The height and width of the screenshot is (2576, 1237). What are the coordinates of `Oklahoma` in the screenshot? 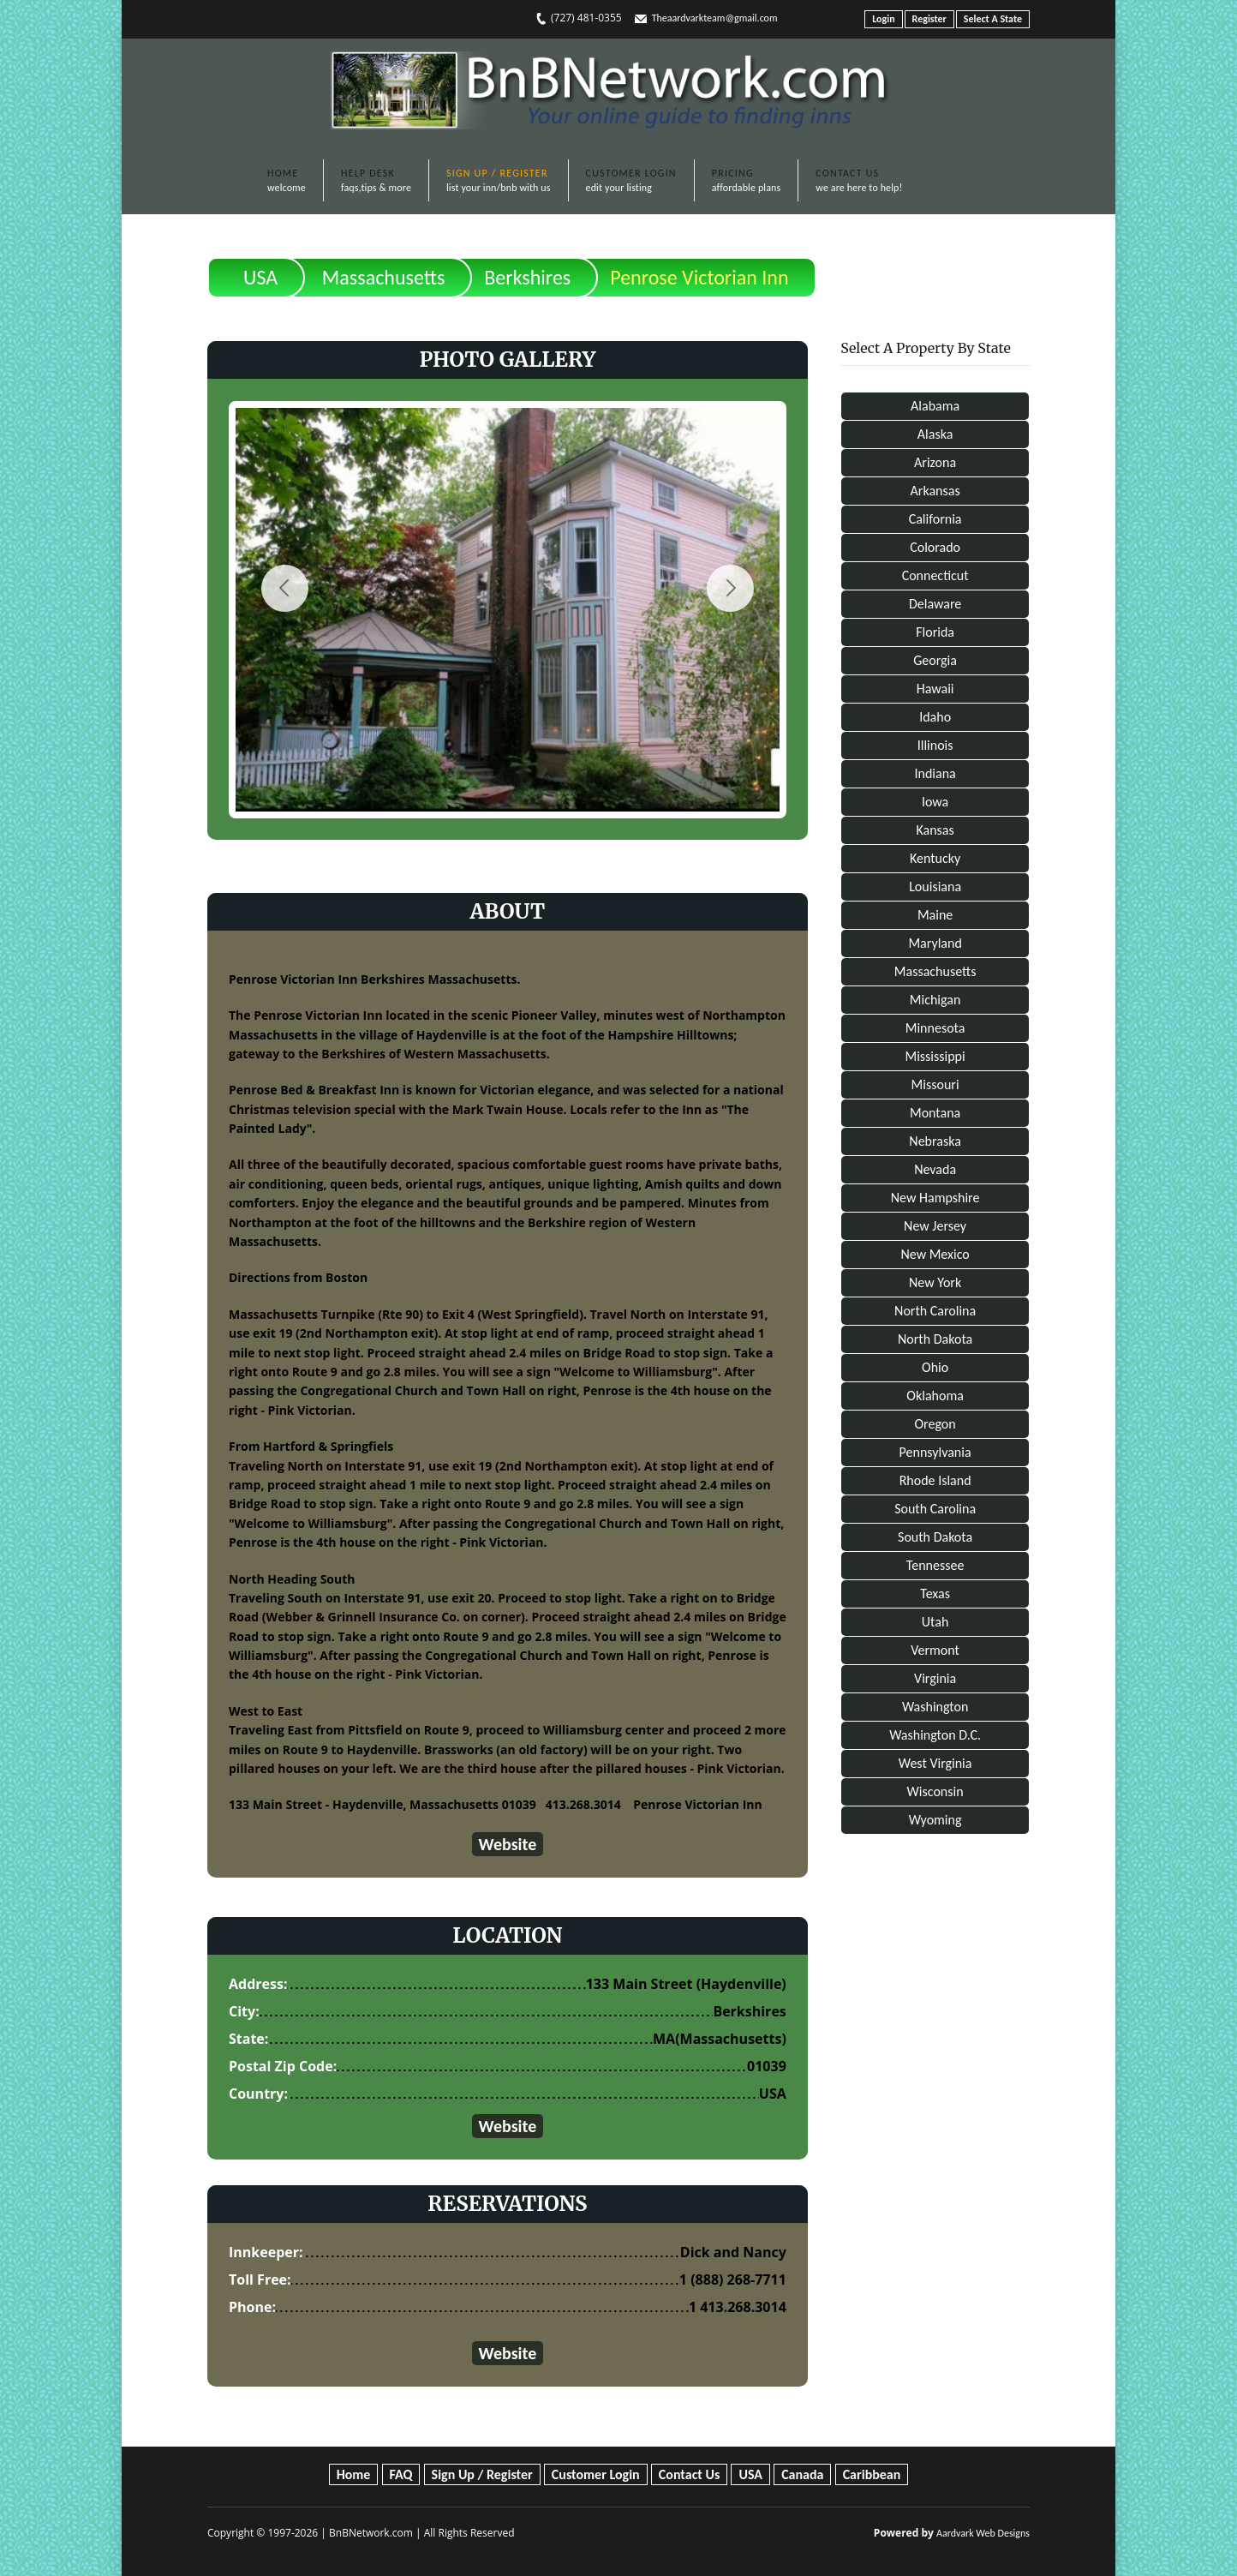 It's located at (935, 1395).